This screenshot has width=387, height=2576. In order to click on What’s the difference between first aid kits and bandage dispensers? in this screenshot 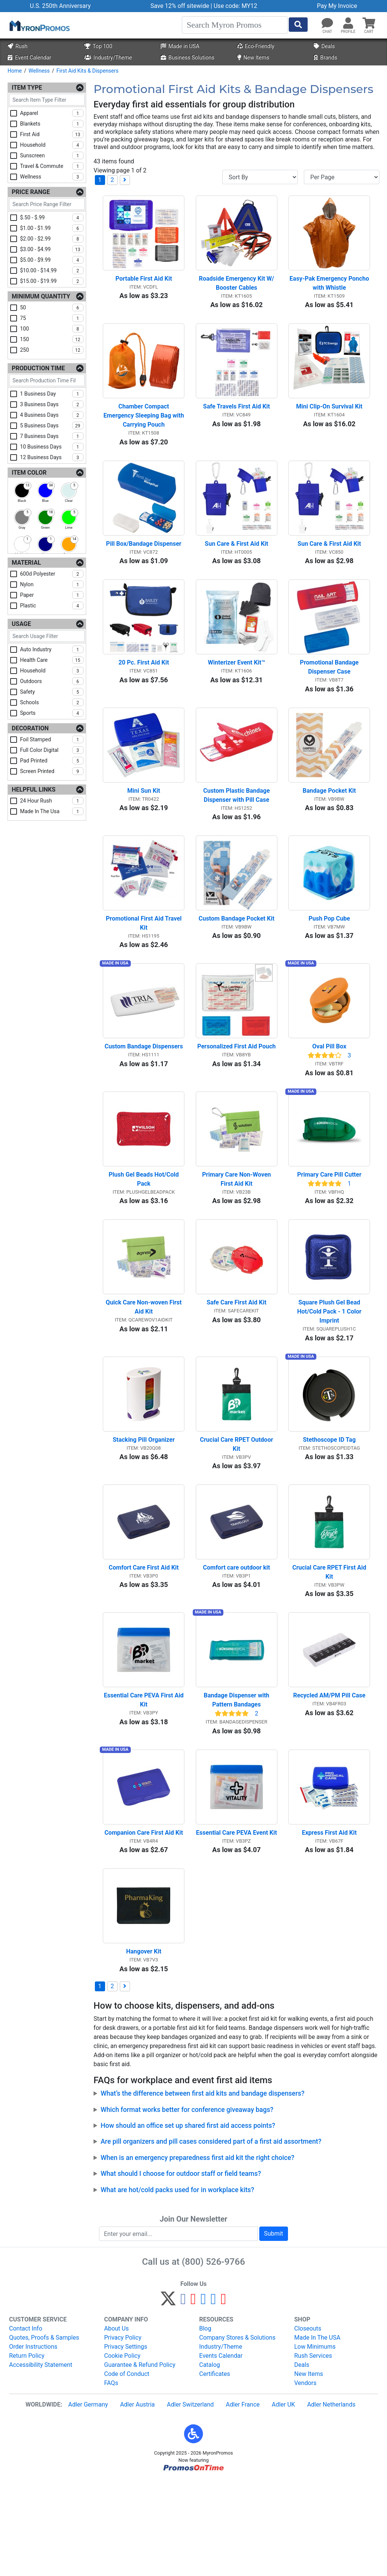, I will do `click(202, 2189)`.